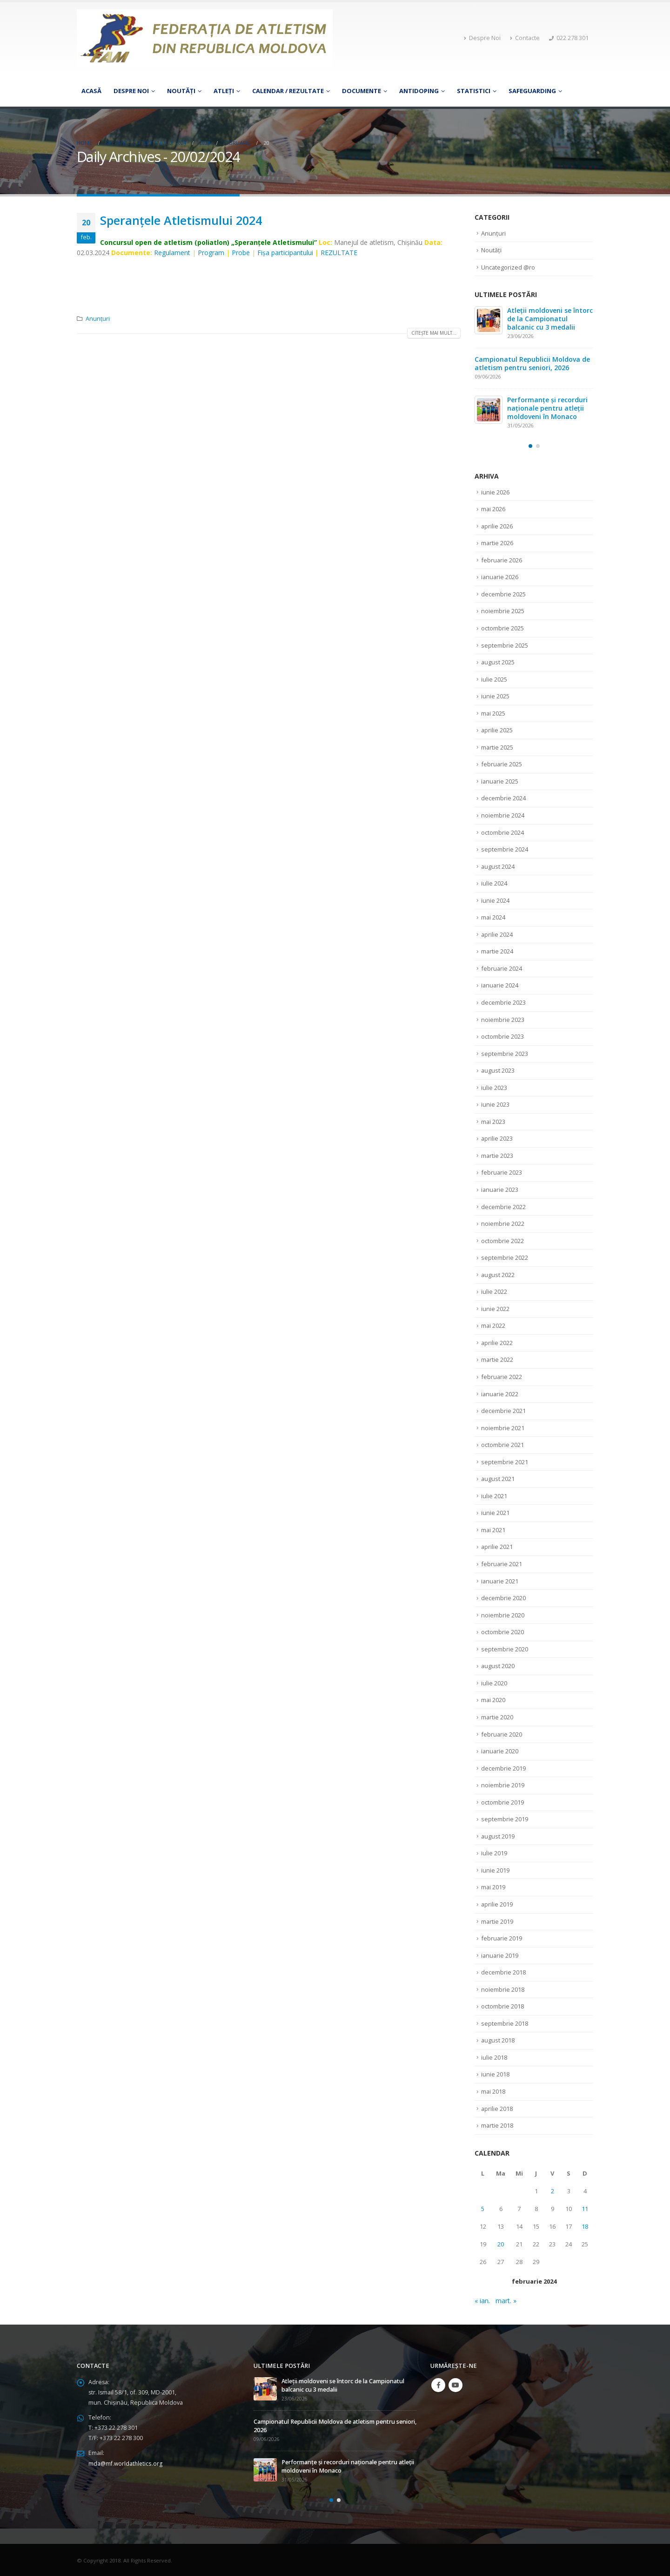 The height and width of the screenshot is (2576, 670). I want to click on Documente, so click(361, 91).